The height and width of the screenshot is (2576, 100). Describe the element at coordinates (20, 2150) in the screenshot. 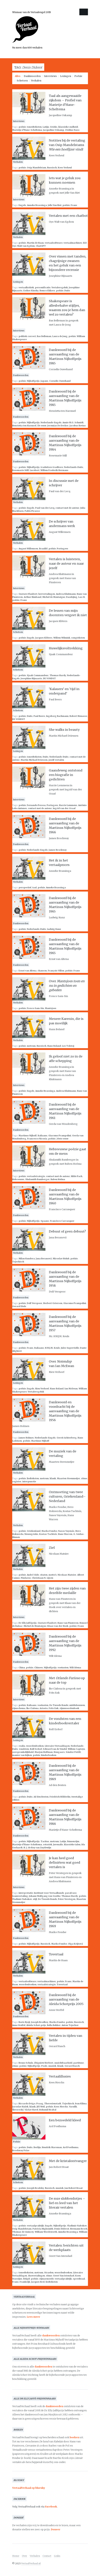

I see `Brockway Prize` at that location.